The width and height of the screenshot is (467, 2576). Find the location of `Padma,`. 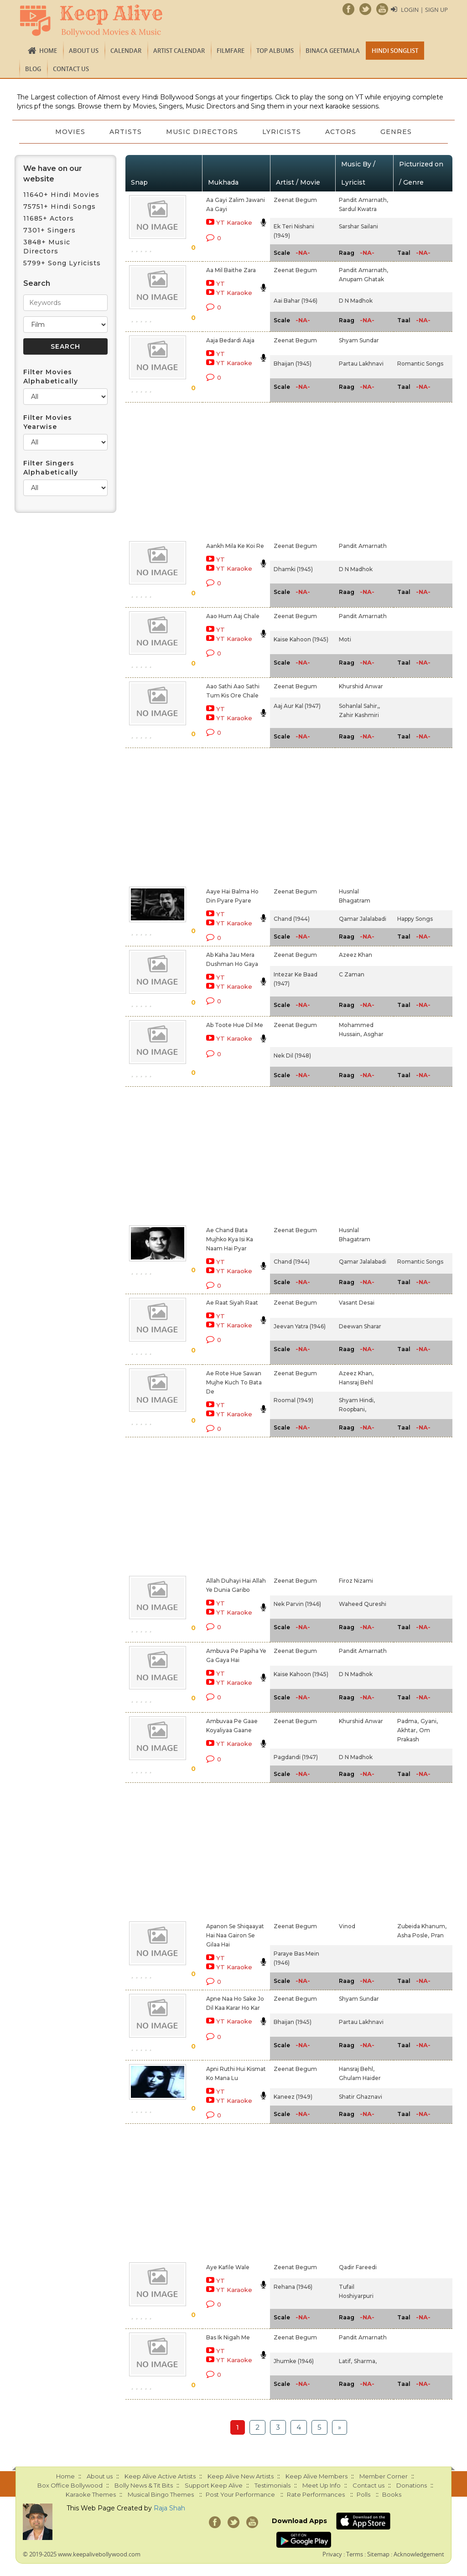

Padma, is located at coordinates (408, 1721).